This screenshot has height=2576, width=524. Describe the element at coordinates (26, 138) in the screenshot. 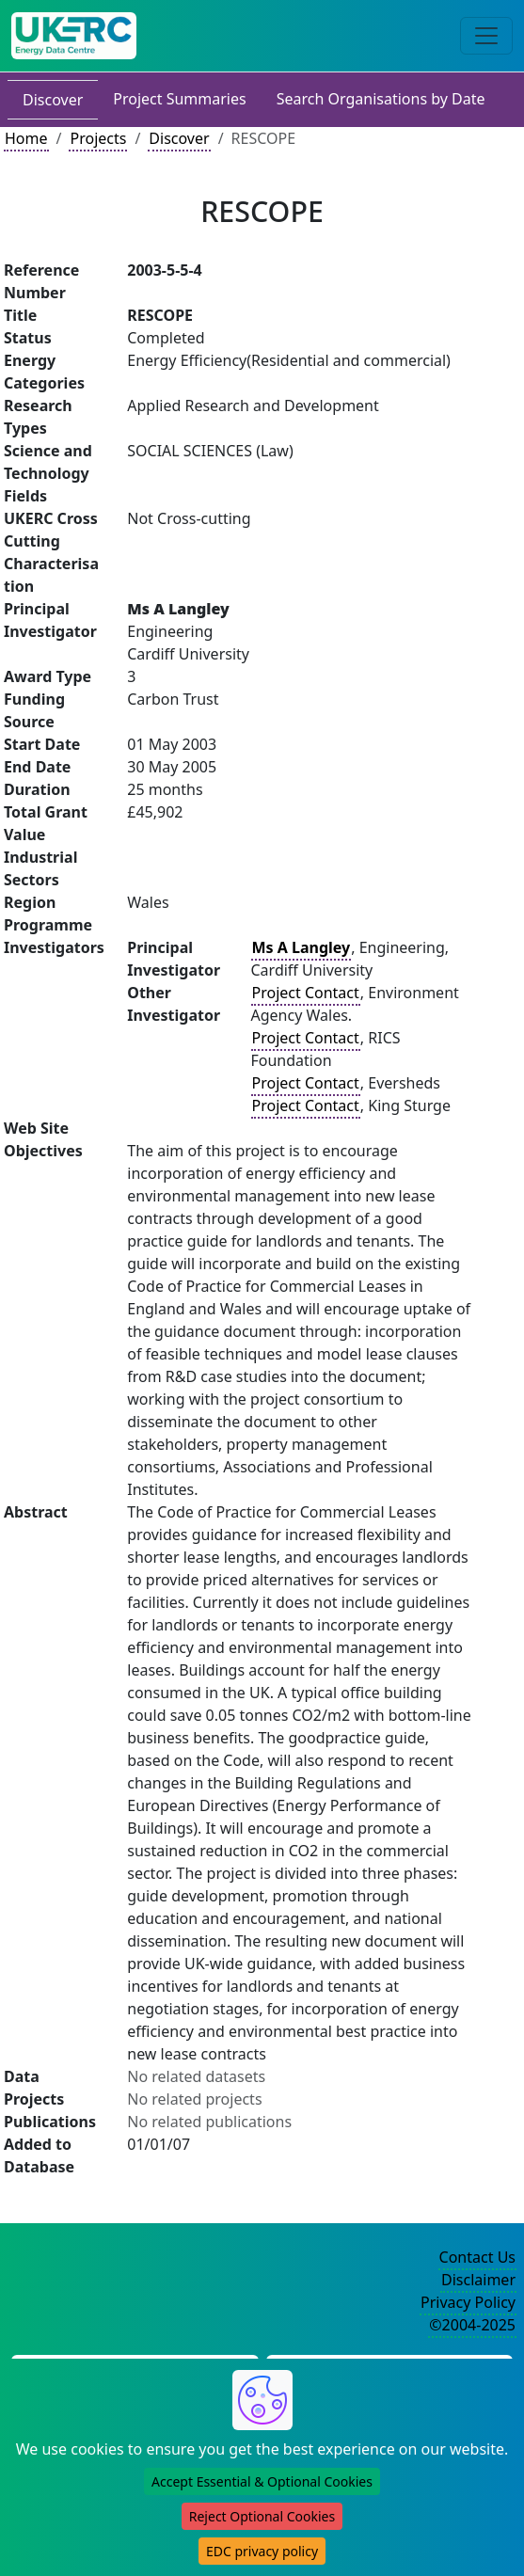

I see `Home` at that location.